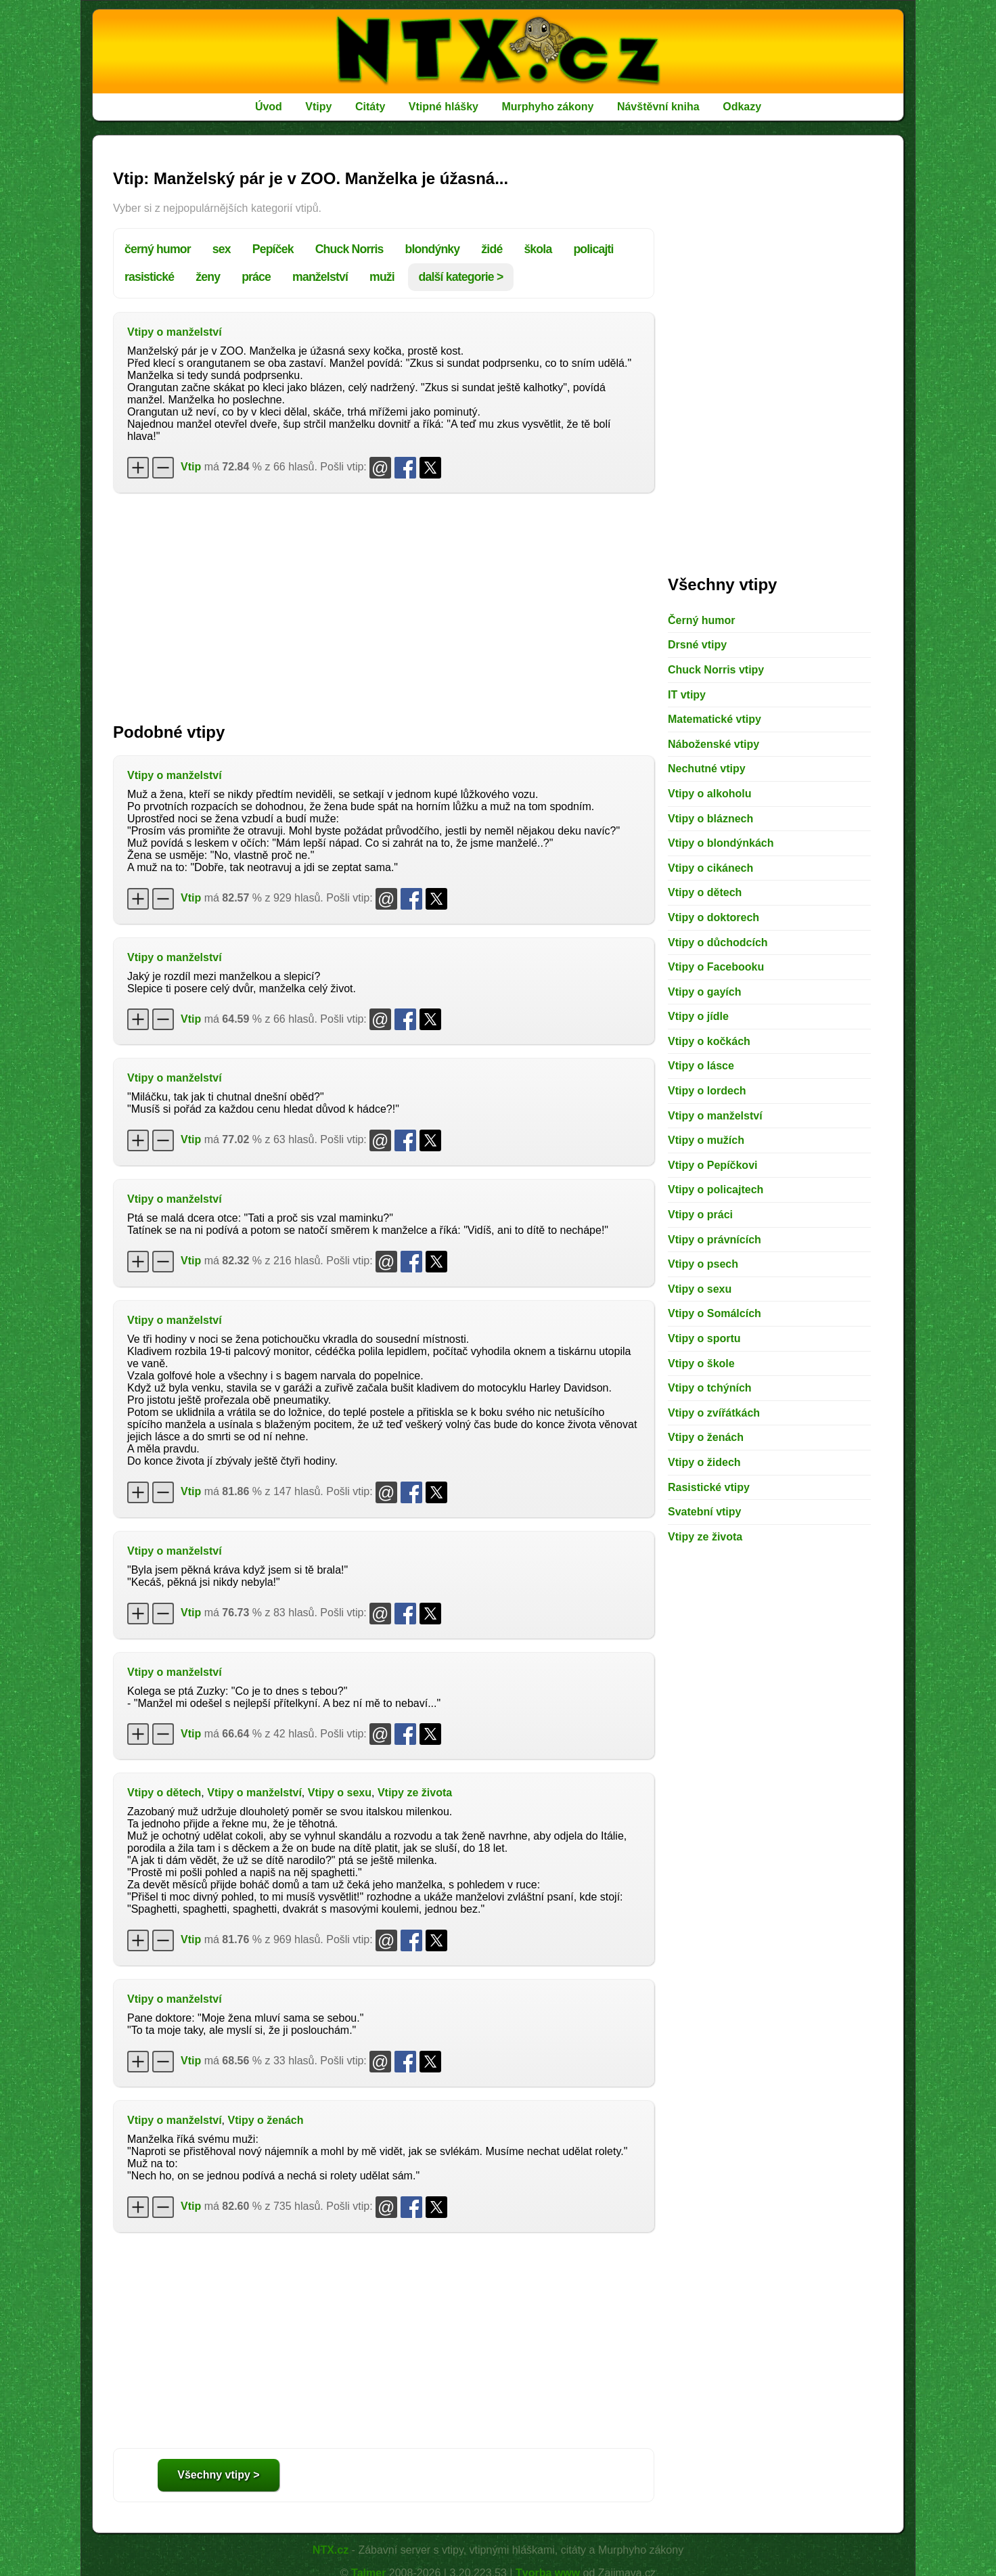 Image resolution: width=996 pixels, height=2576 pixels. What do you see at coordinates (710, 793) in the screenshot?
I see `Vtipy o alkoholu` at bounding box center [710, 793].